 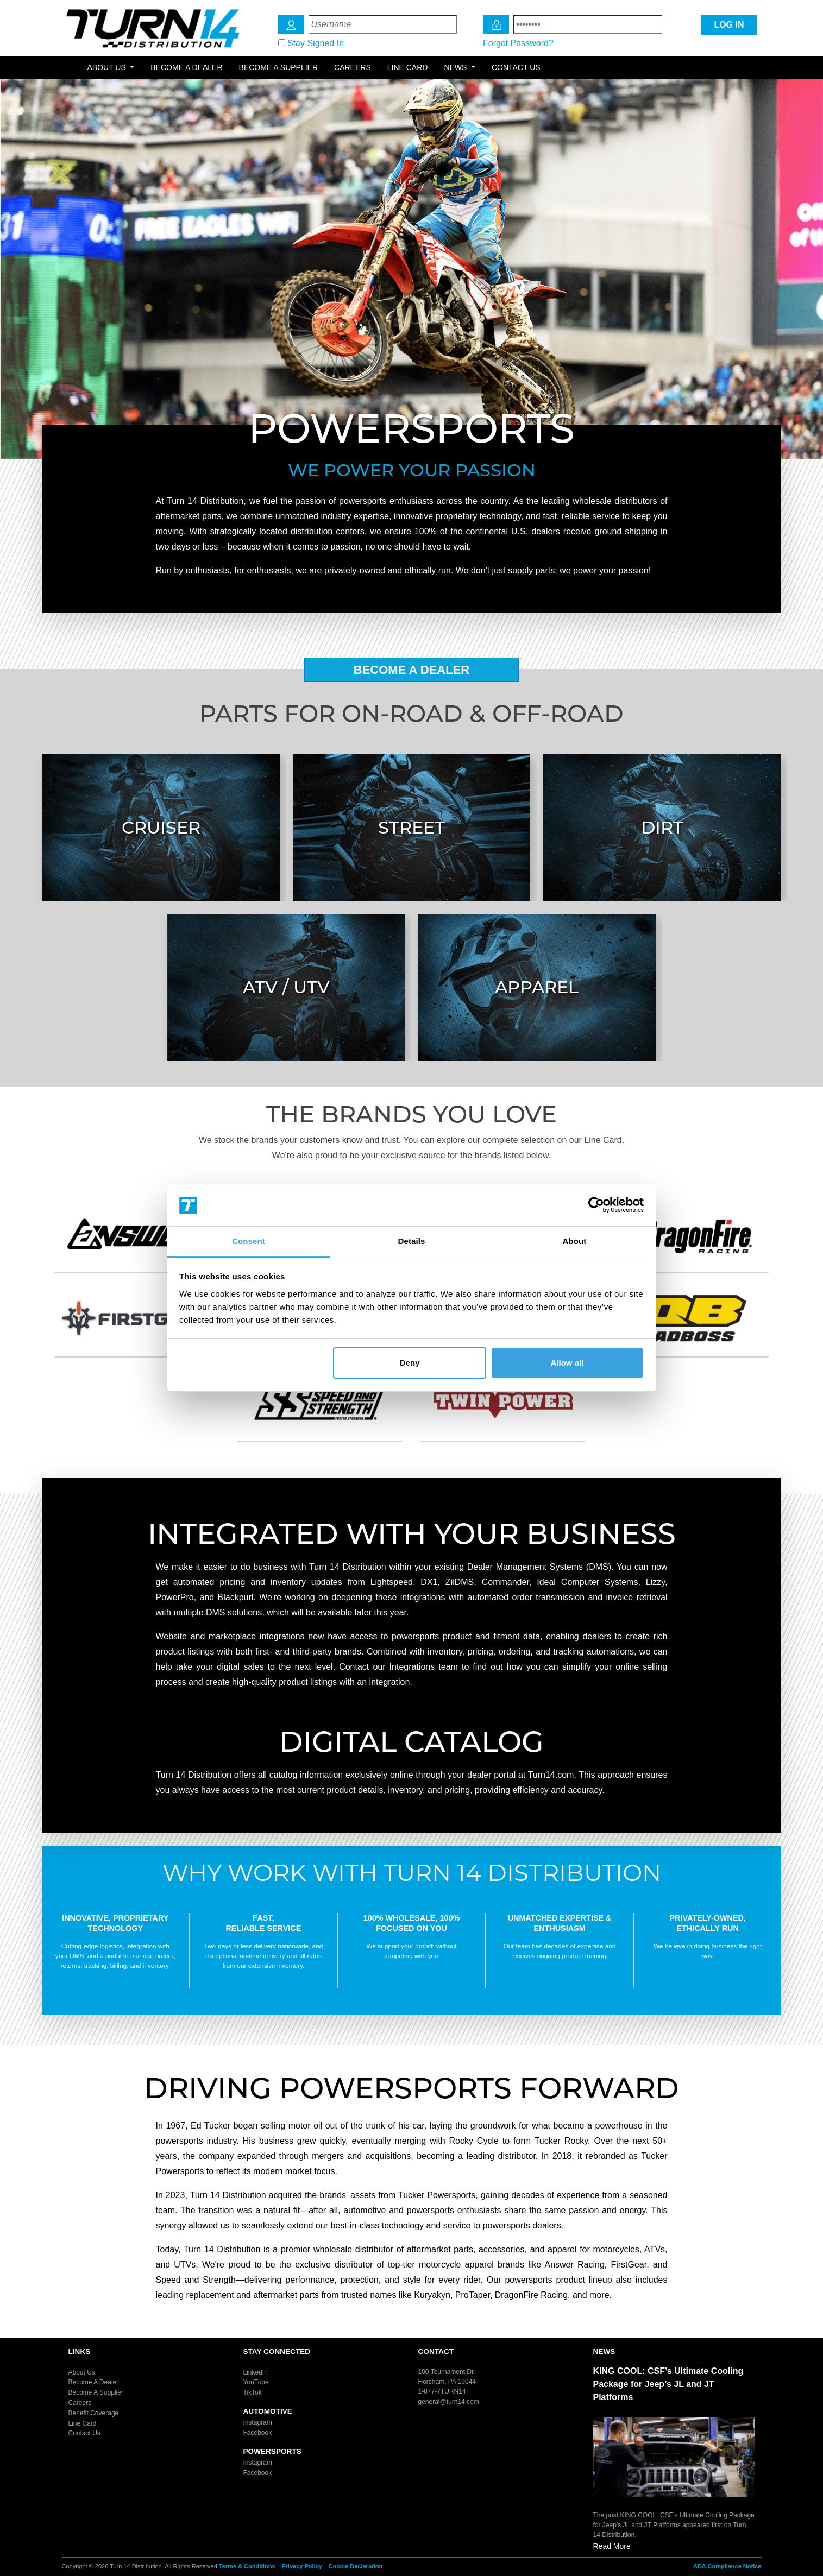 I want to click on Terms & Conditions, so click(x=247, y=2566).